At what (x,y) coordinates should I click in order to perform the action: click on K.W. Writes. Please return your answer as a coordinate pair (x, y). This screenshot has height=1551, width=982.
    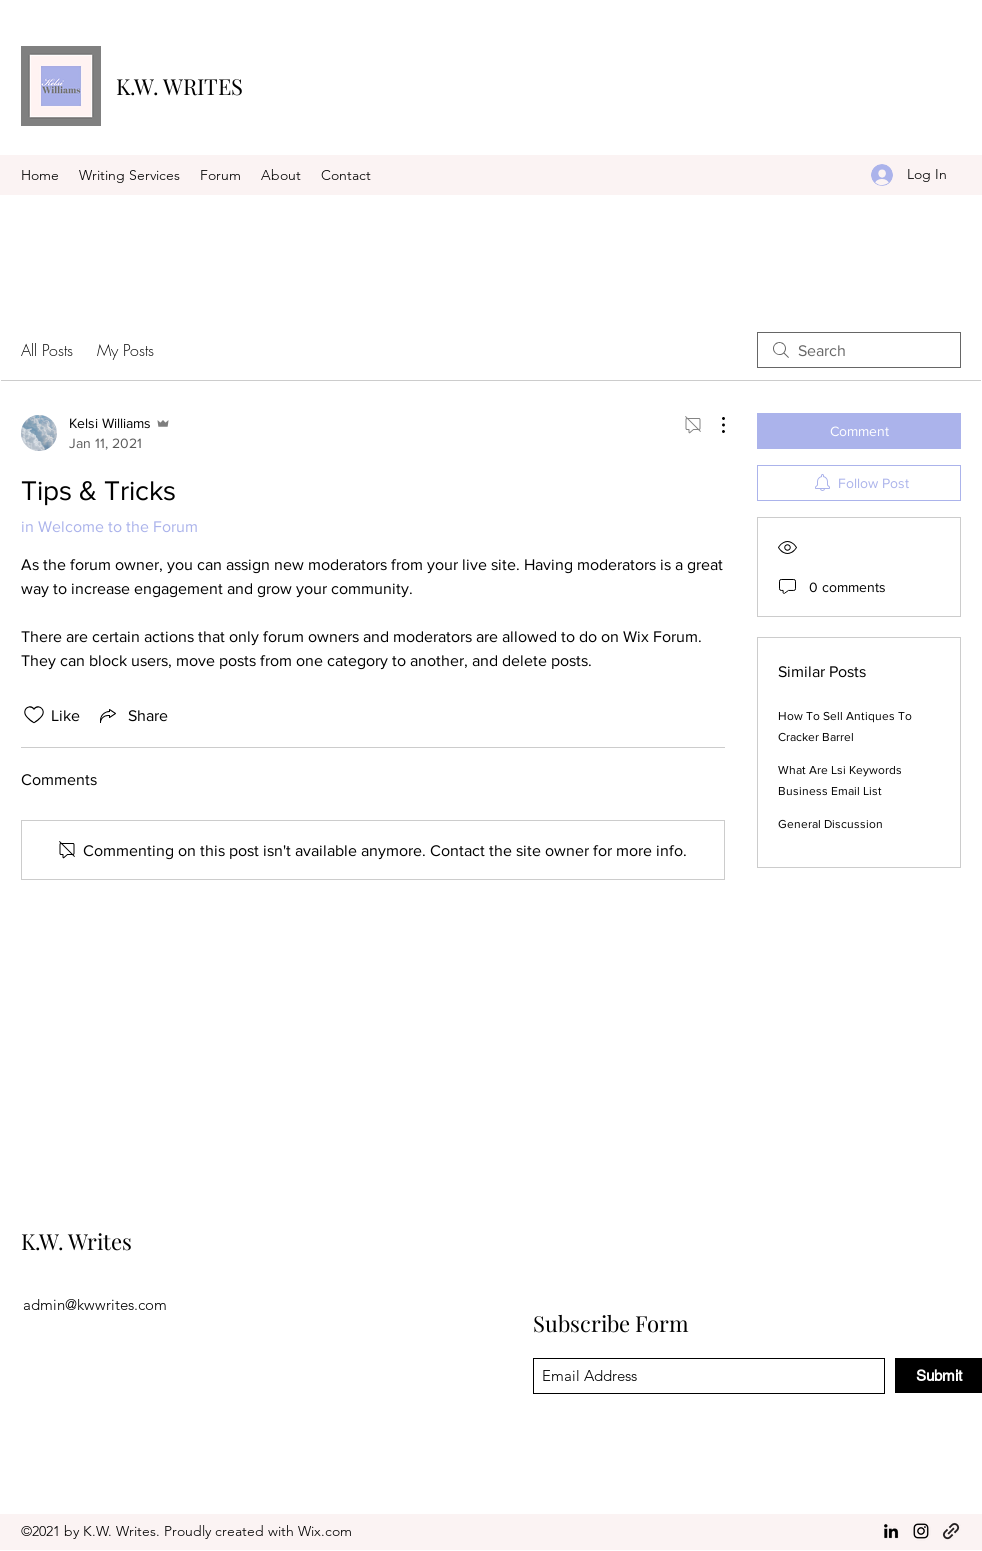
    Looking at the image, I should click on (76, 1241).